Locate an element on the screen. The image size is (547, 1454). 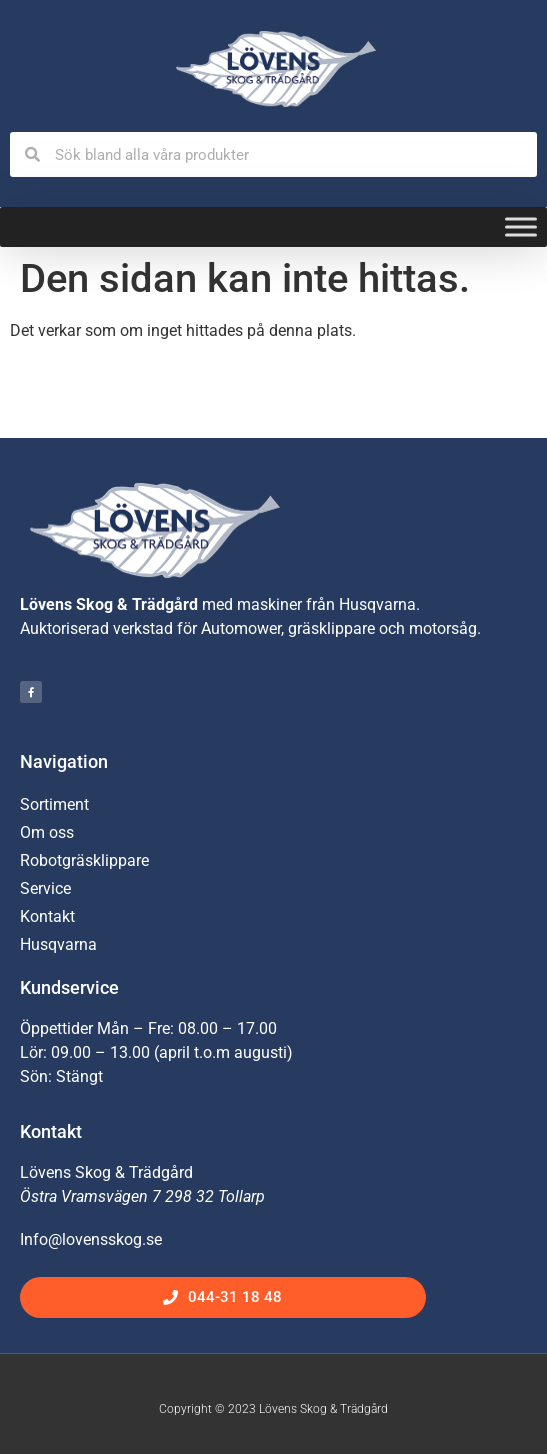
Service is located at coordinates (45, 888).